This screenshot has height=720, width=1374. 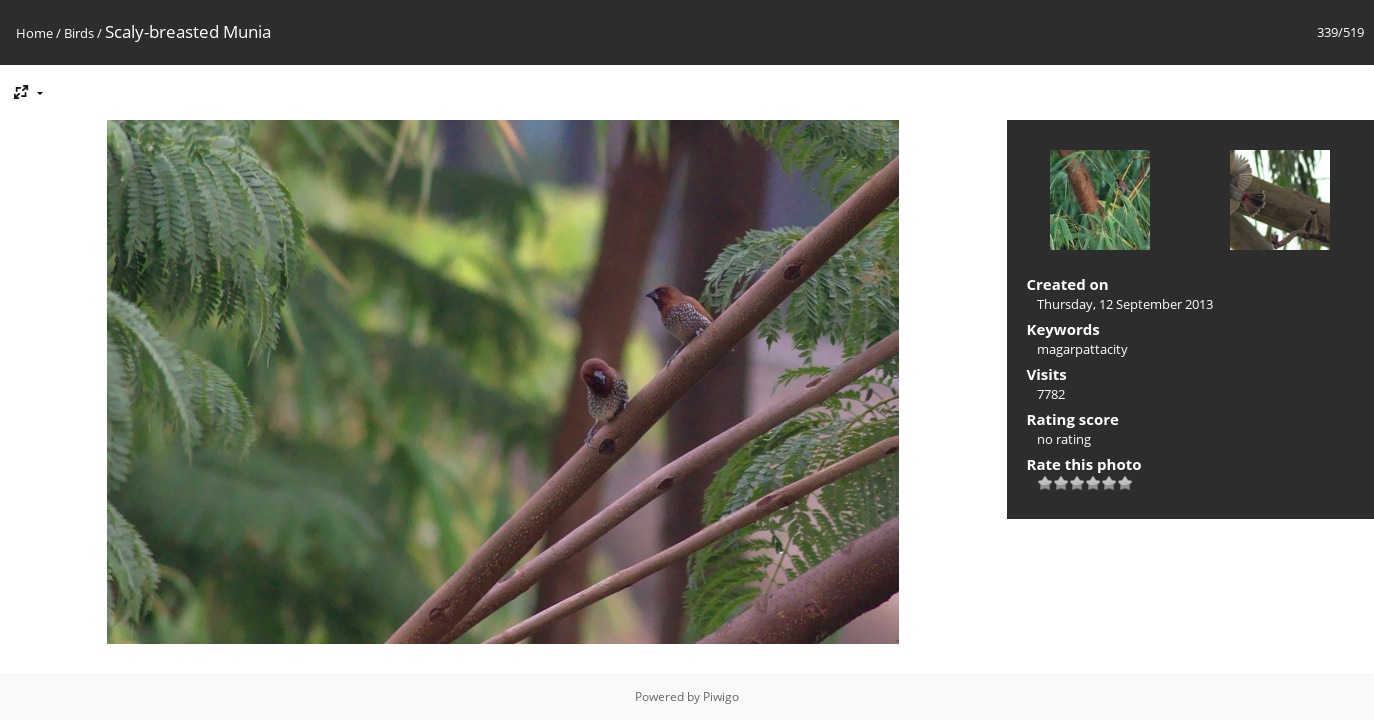 What do you see at coordinates (1125, 304) in the screenshot?
I see `Thursday, 12 September 2013` at bounding box center [1125, 304].